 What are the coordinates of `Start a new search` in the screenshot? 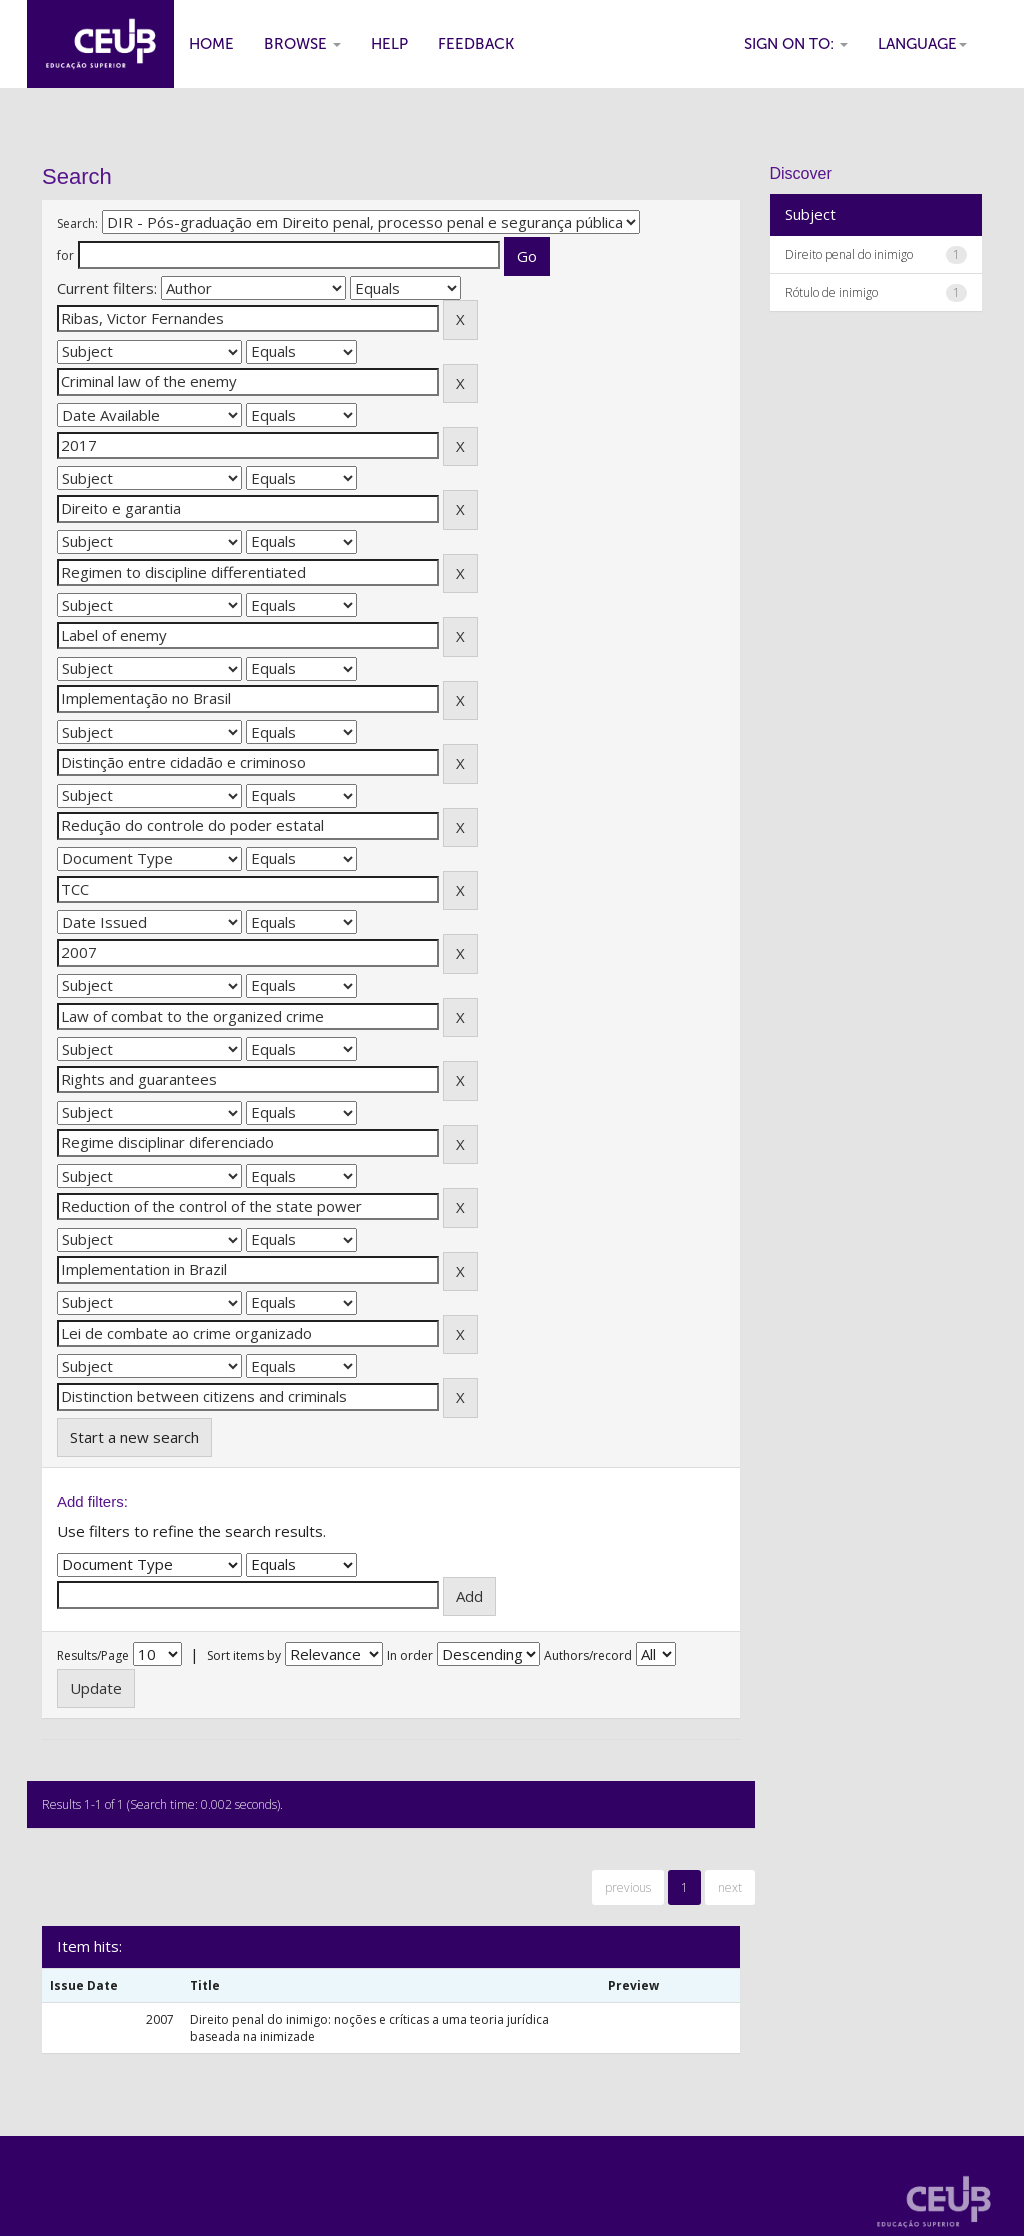 It's located at (134, 1437).